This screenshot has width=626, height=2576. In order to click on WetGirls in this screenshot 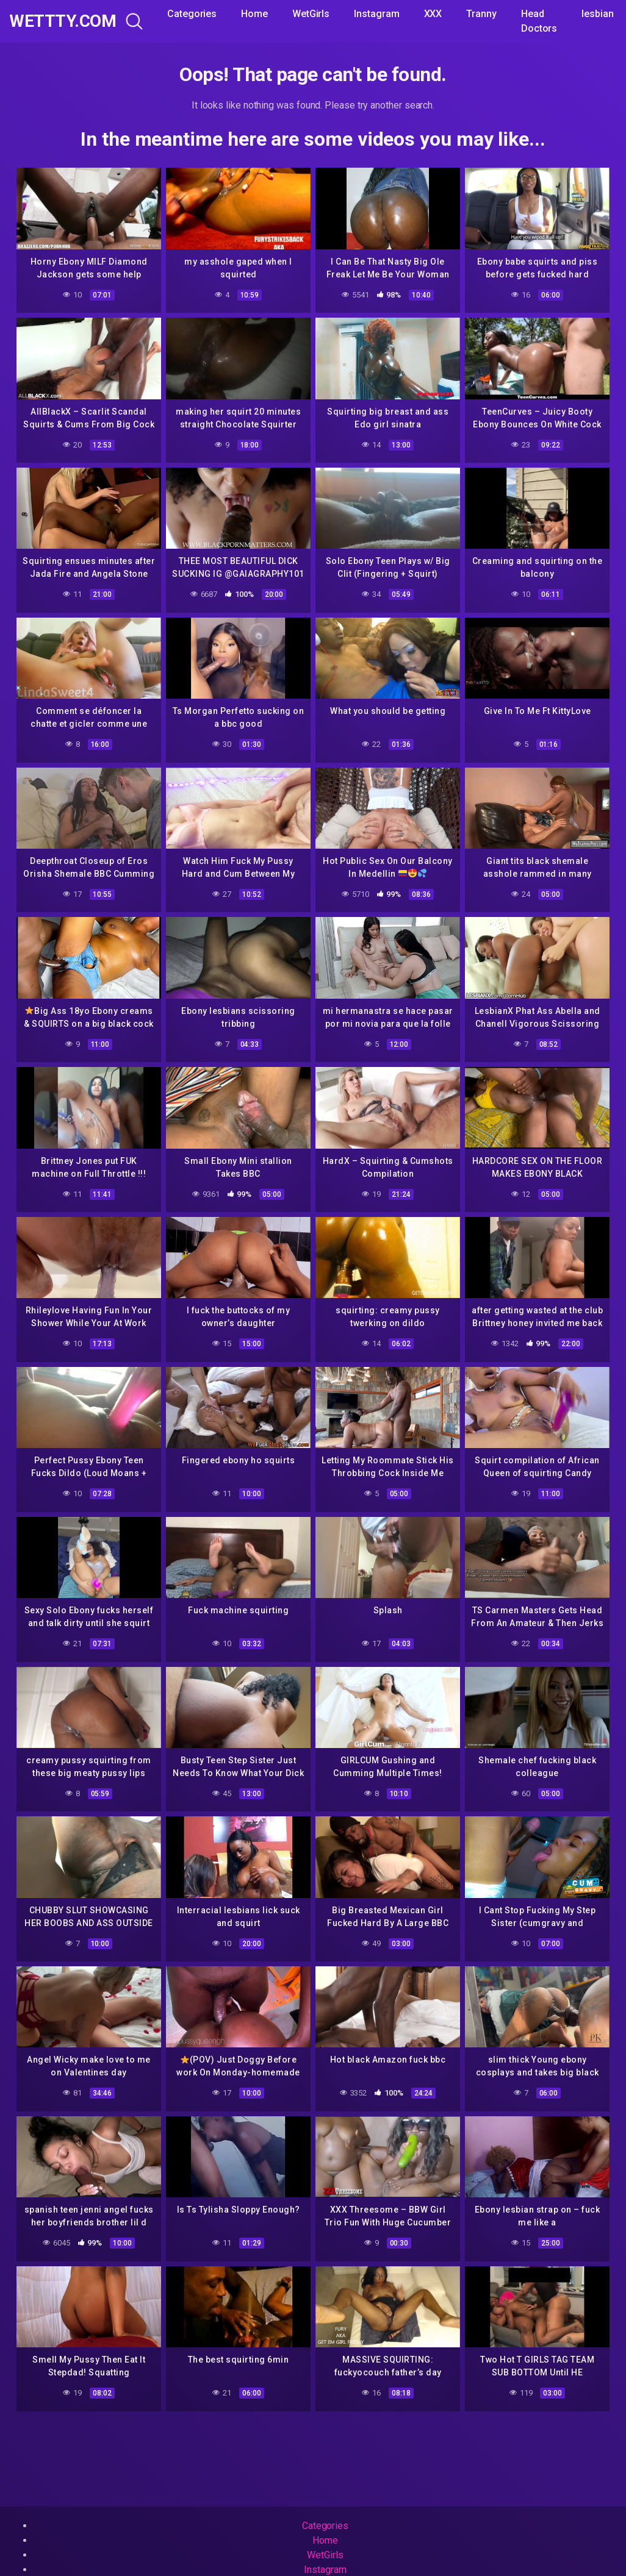, I will do `click(310, 14)`.